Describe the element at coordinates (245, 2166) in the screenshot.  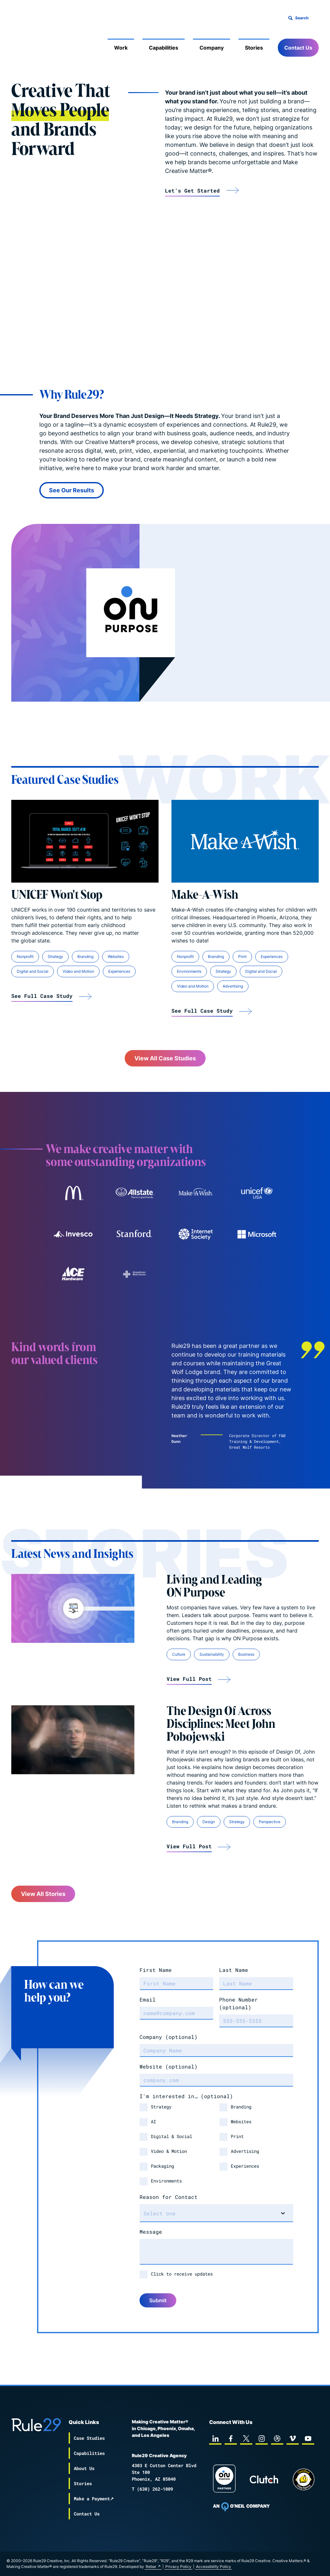
I see `Experiences` at that location.